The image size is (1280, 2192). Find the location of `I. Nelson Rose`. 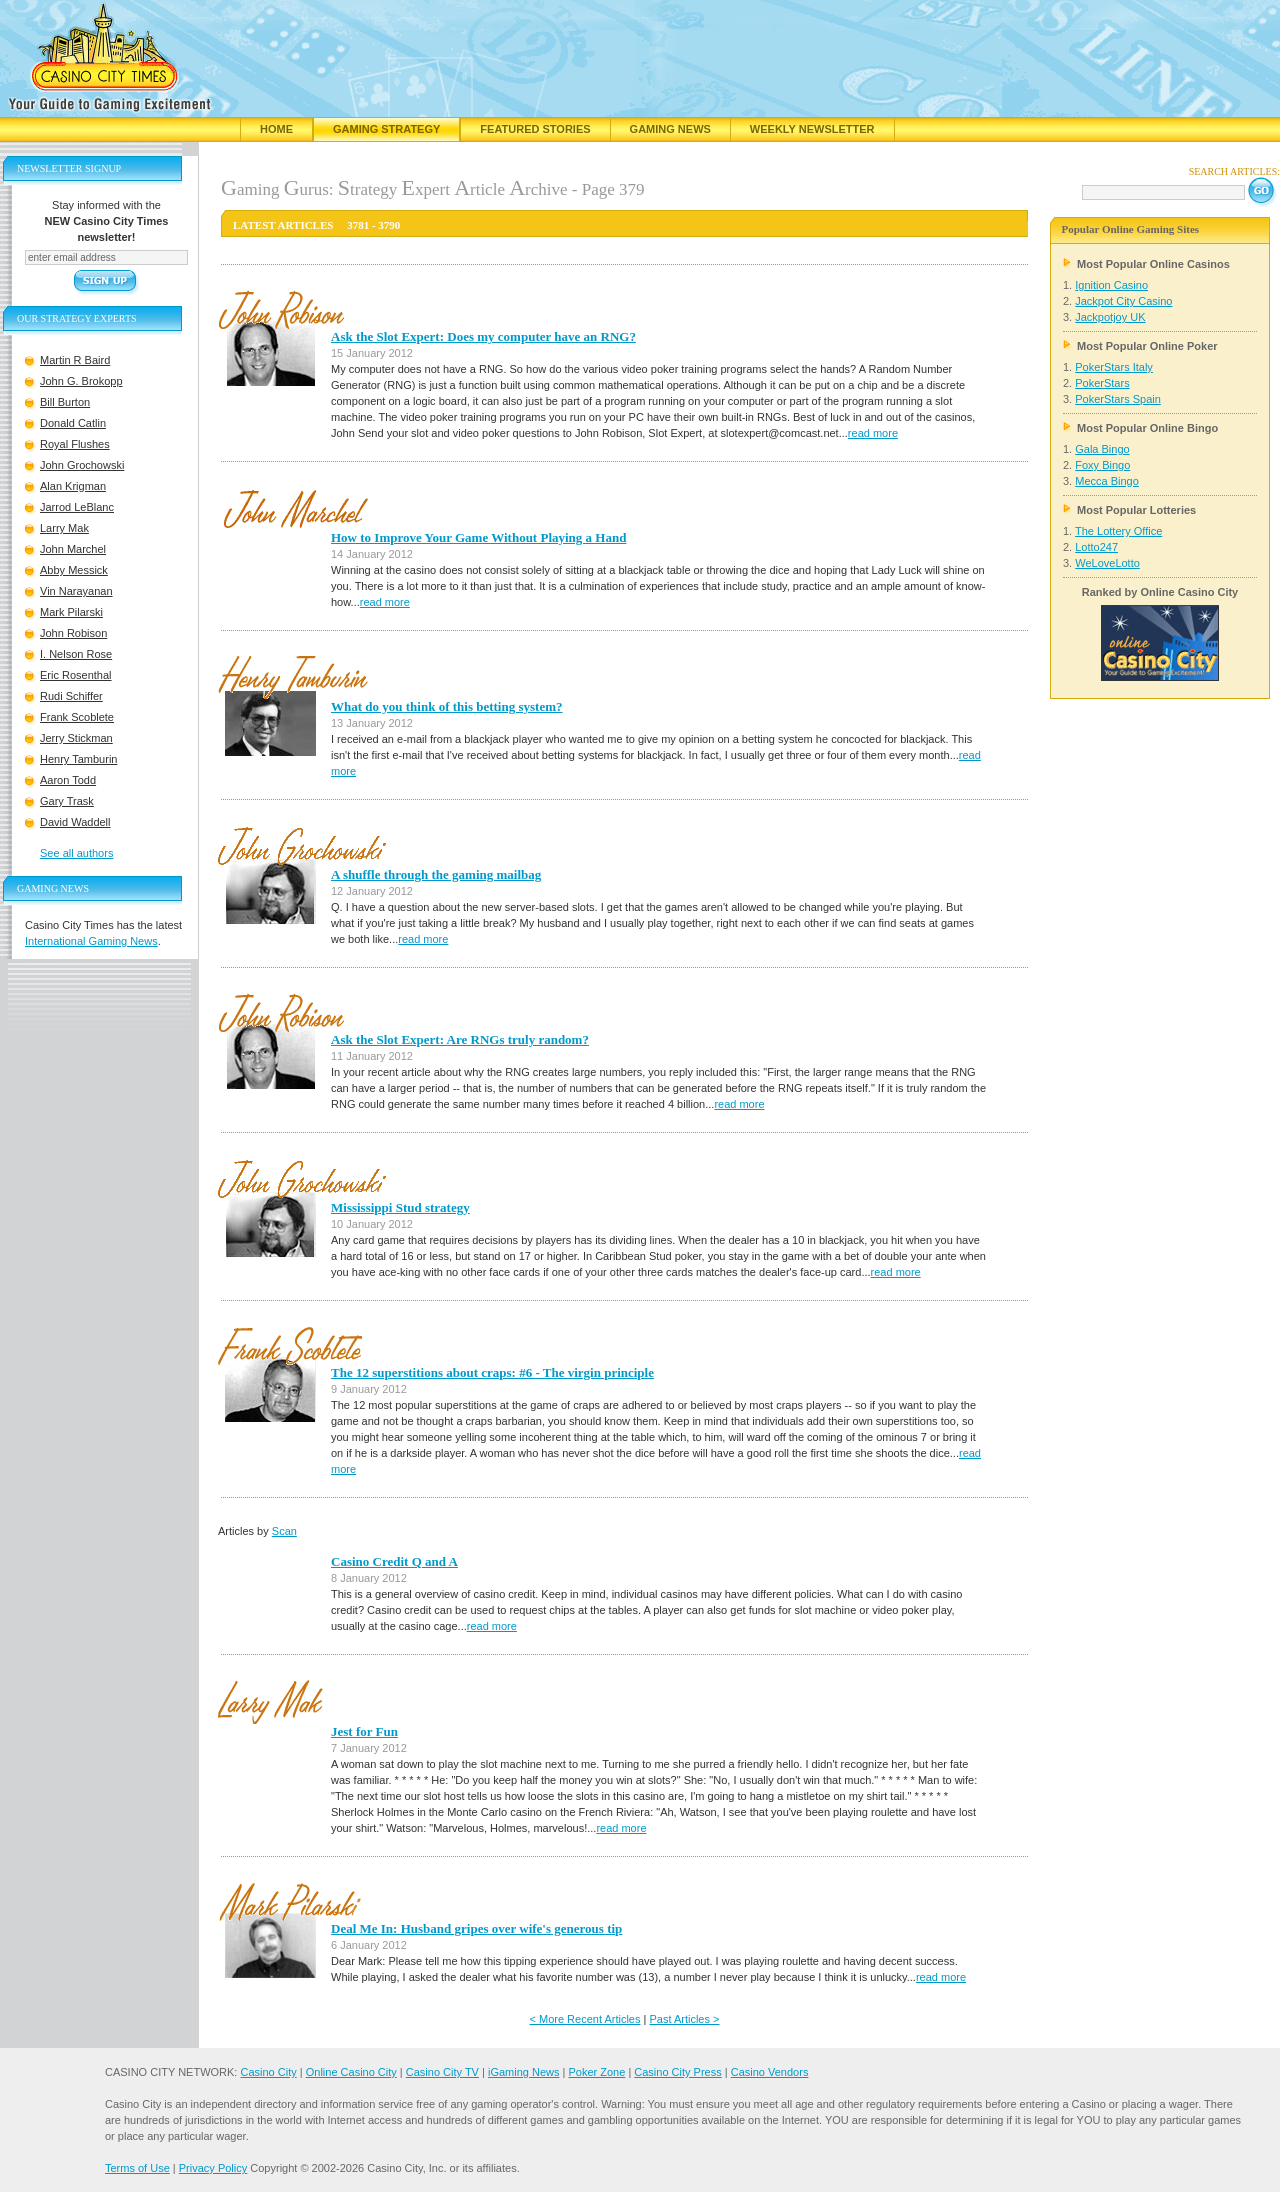

I. Nelson Rose is located at coordinates (76, 654).